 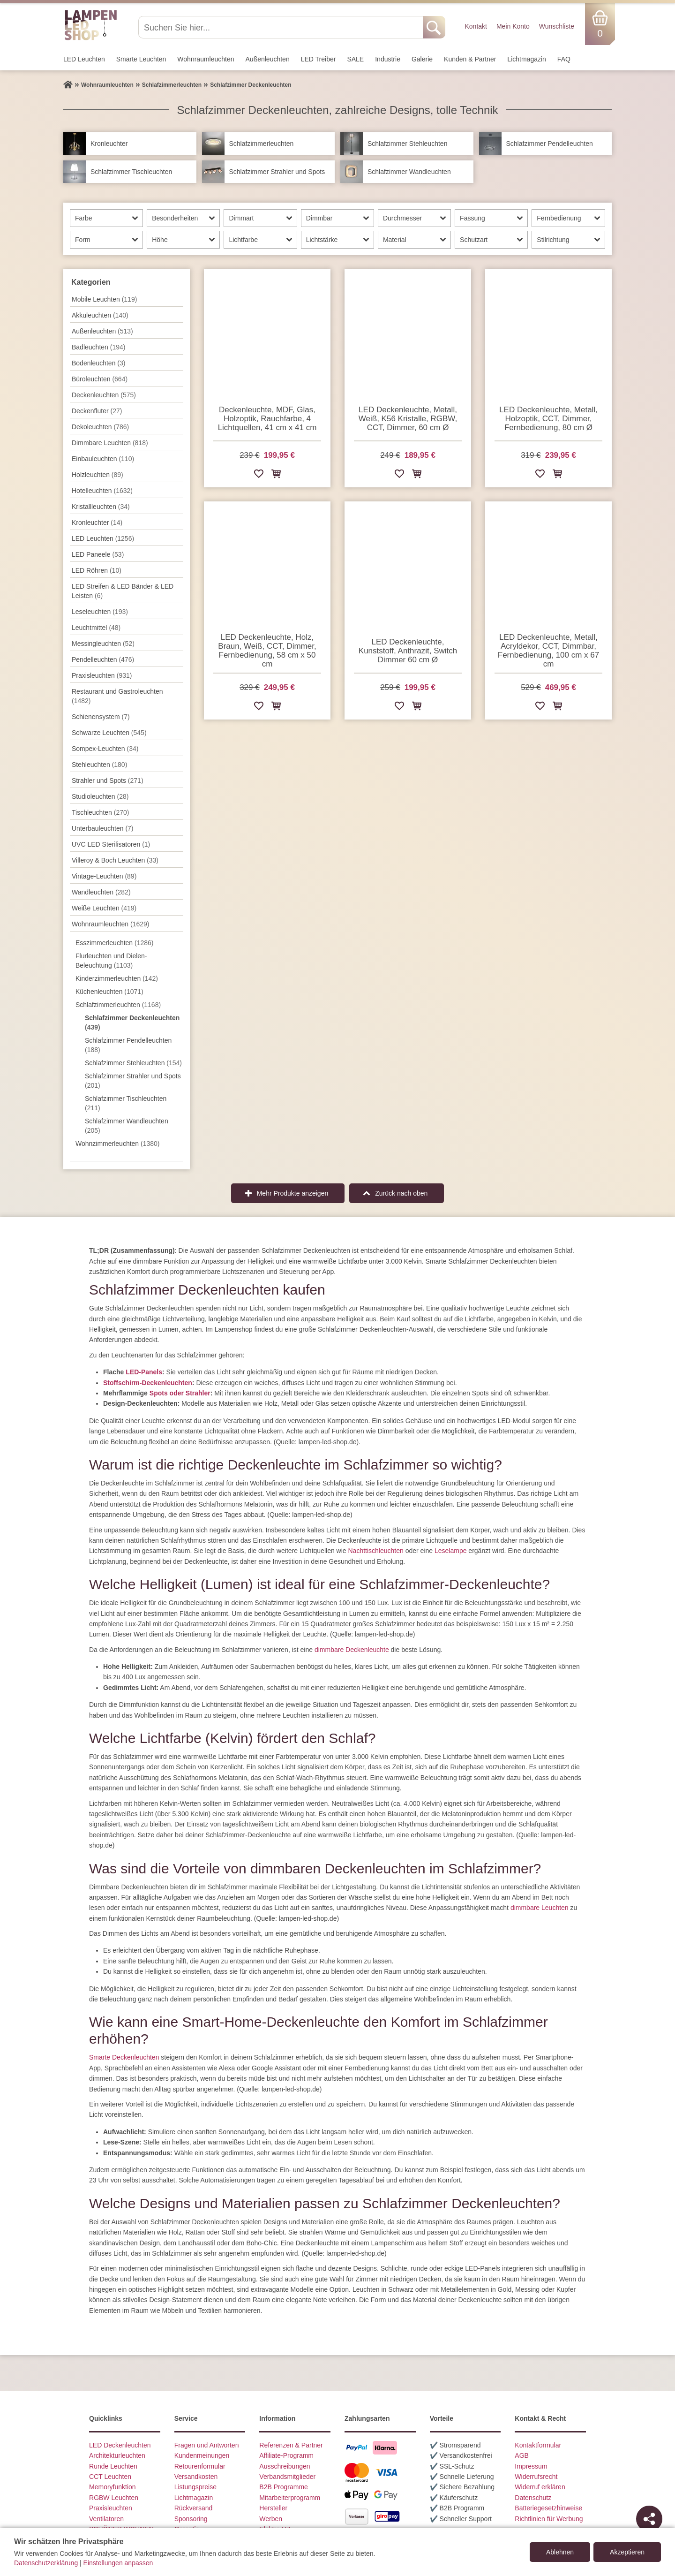 What do you see at coordinates (111, 960) in the screenshot?
I see `Flurleuchten und Dielen-Beleuchtung` at bounding box center [111, 960].